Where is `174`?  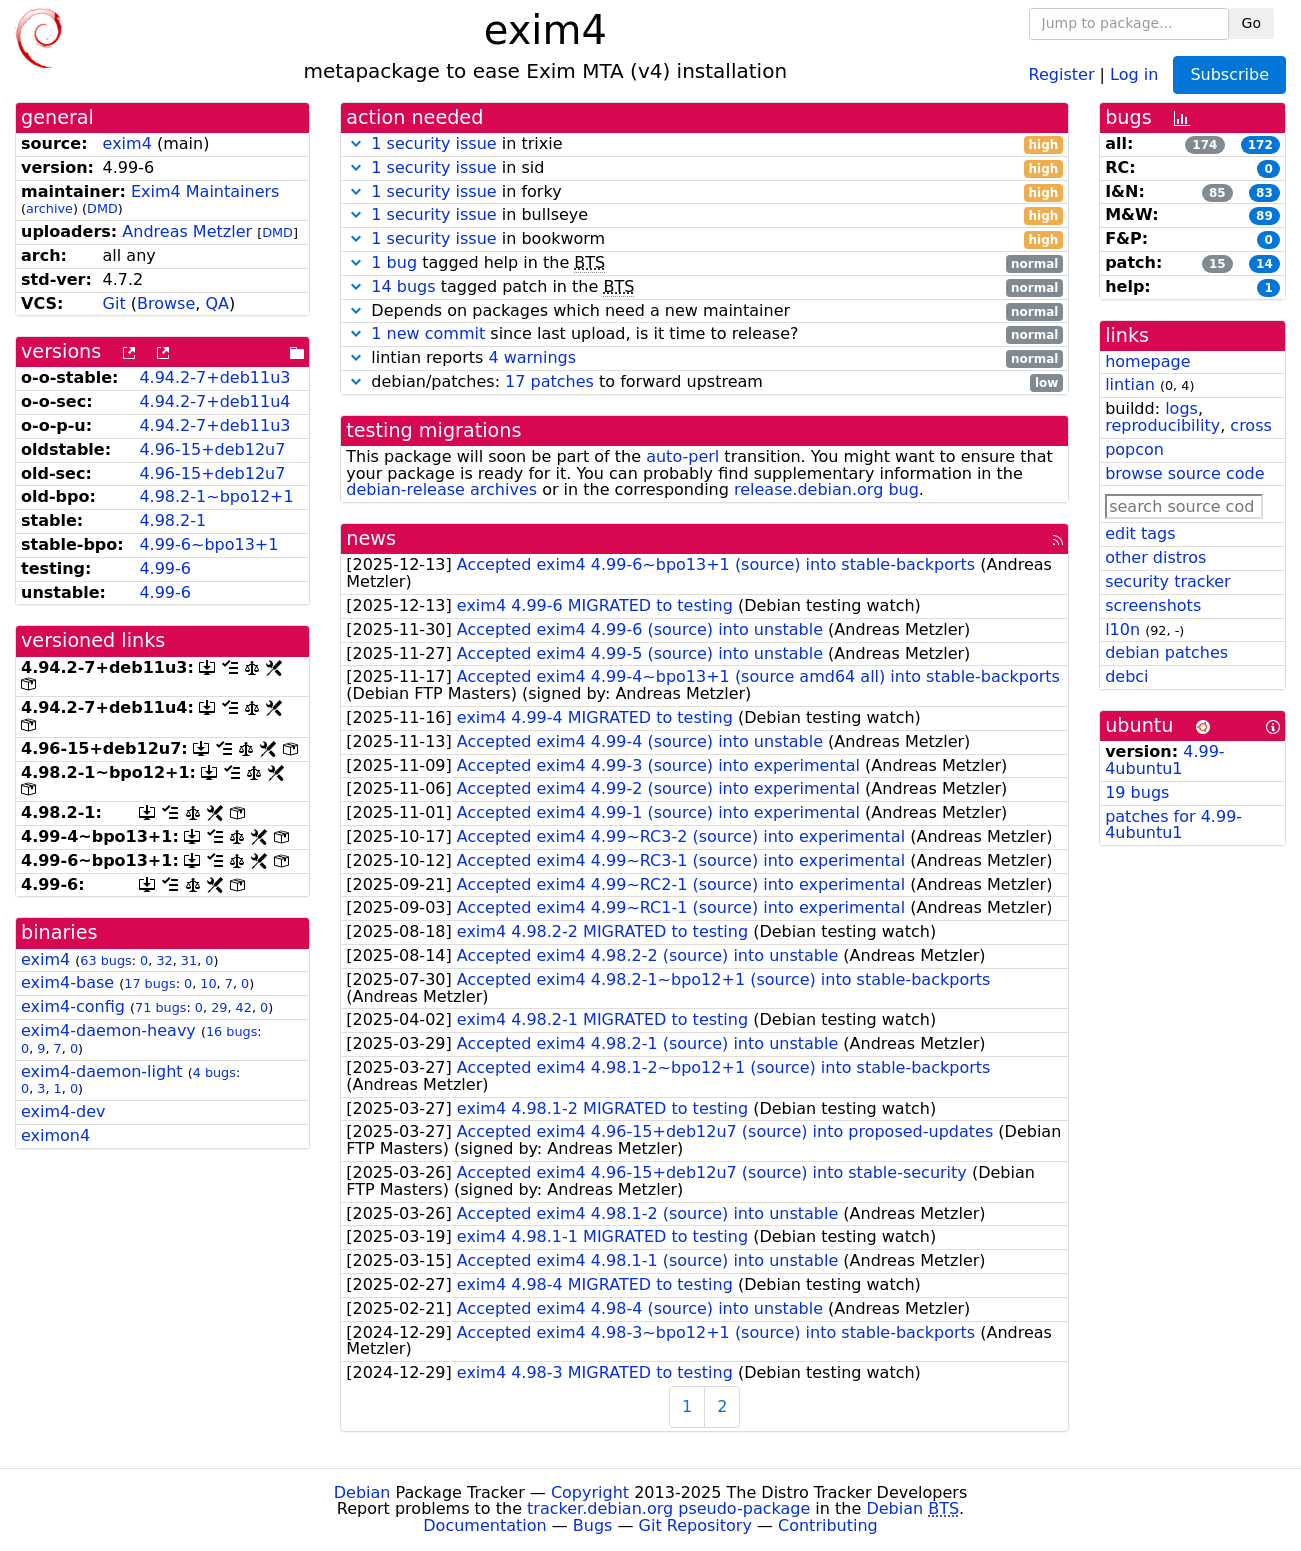 174 is located at coordinates (1204, 145).